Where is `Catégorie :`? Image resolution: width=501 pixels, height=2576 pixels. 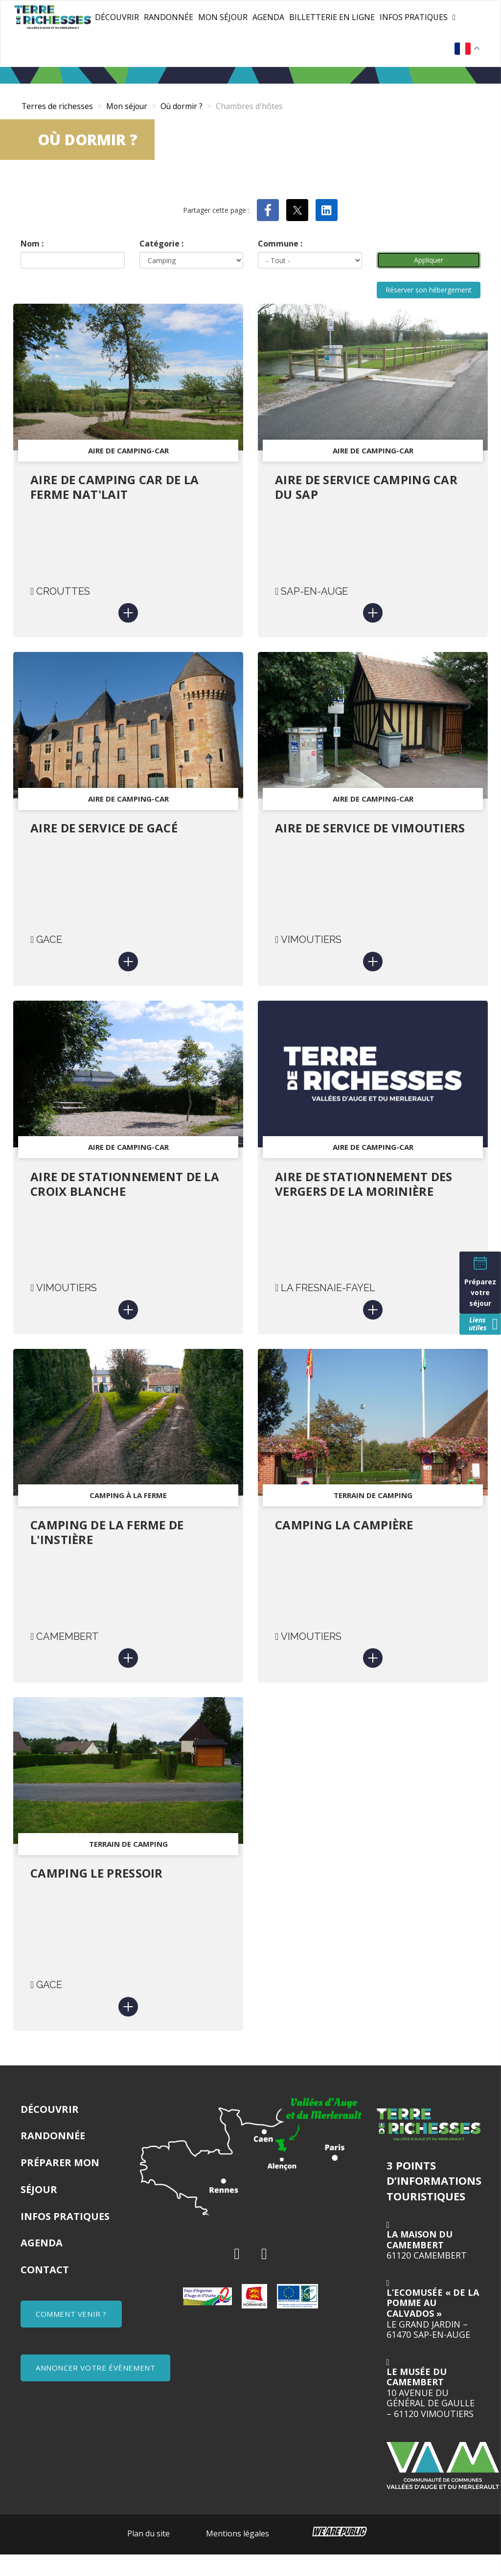
Catégorie : is located at coordinates (161, 243).